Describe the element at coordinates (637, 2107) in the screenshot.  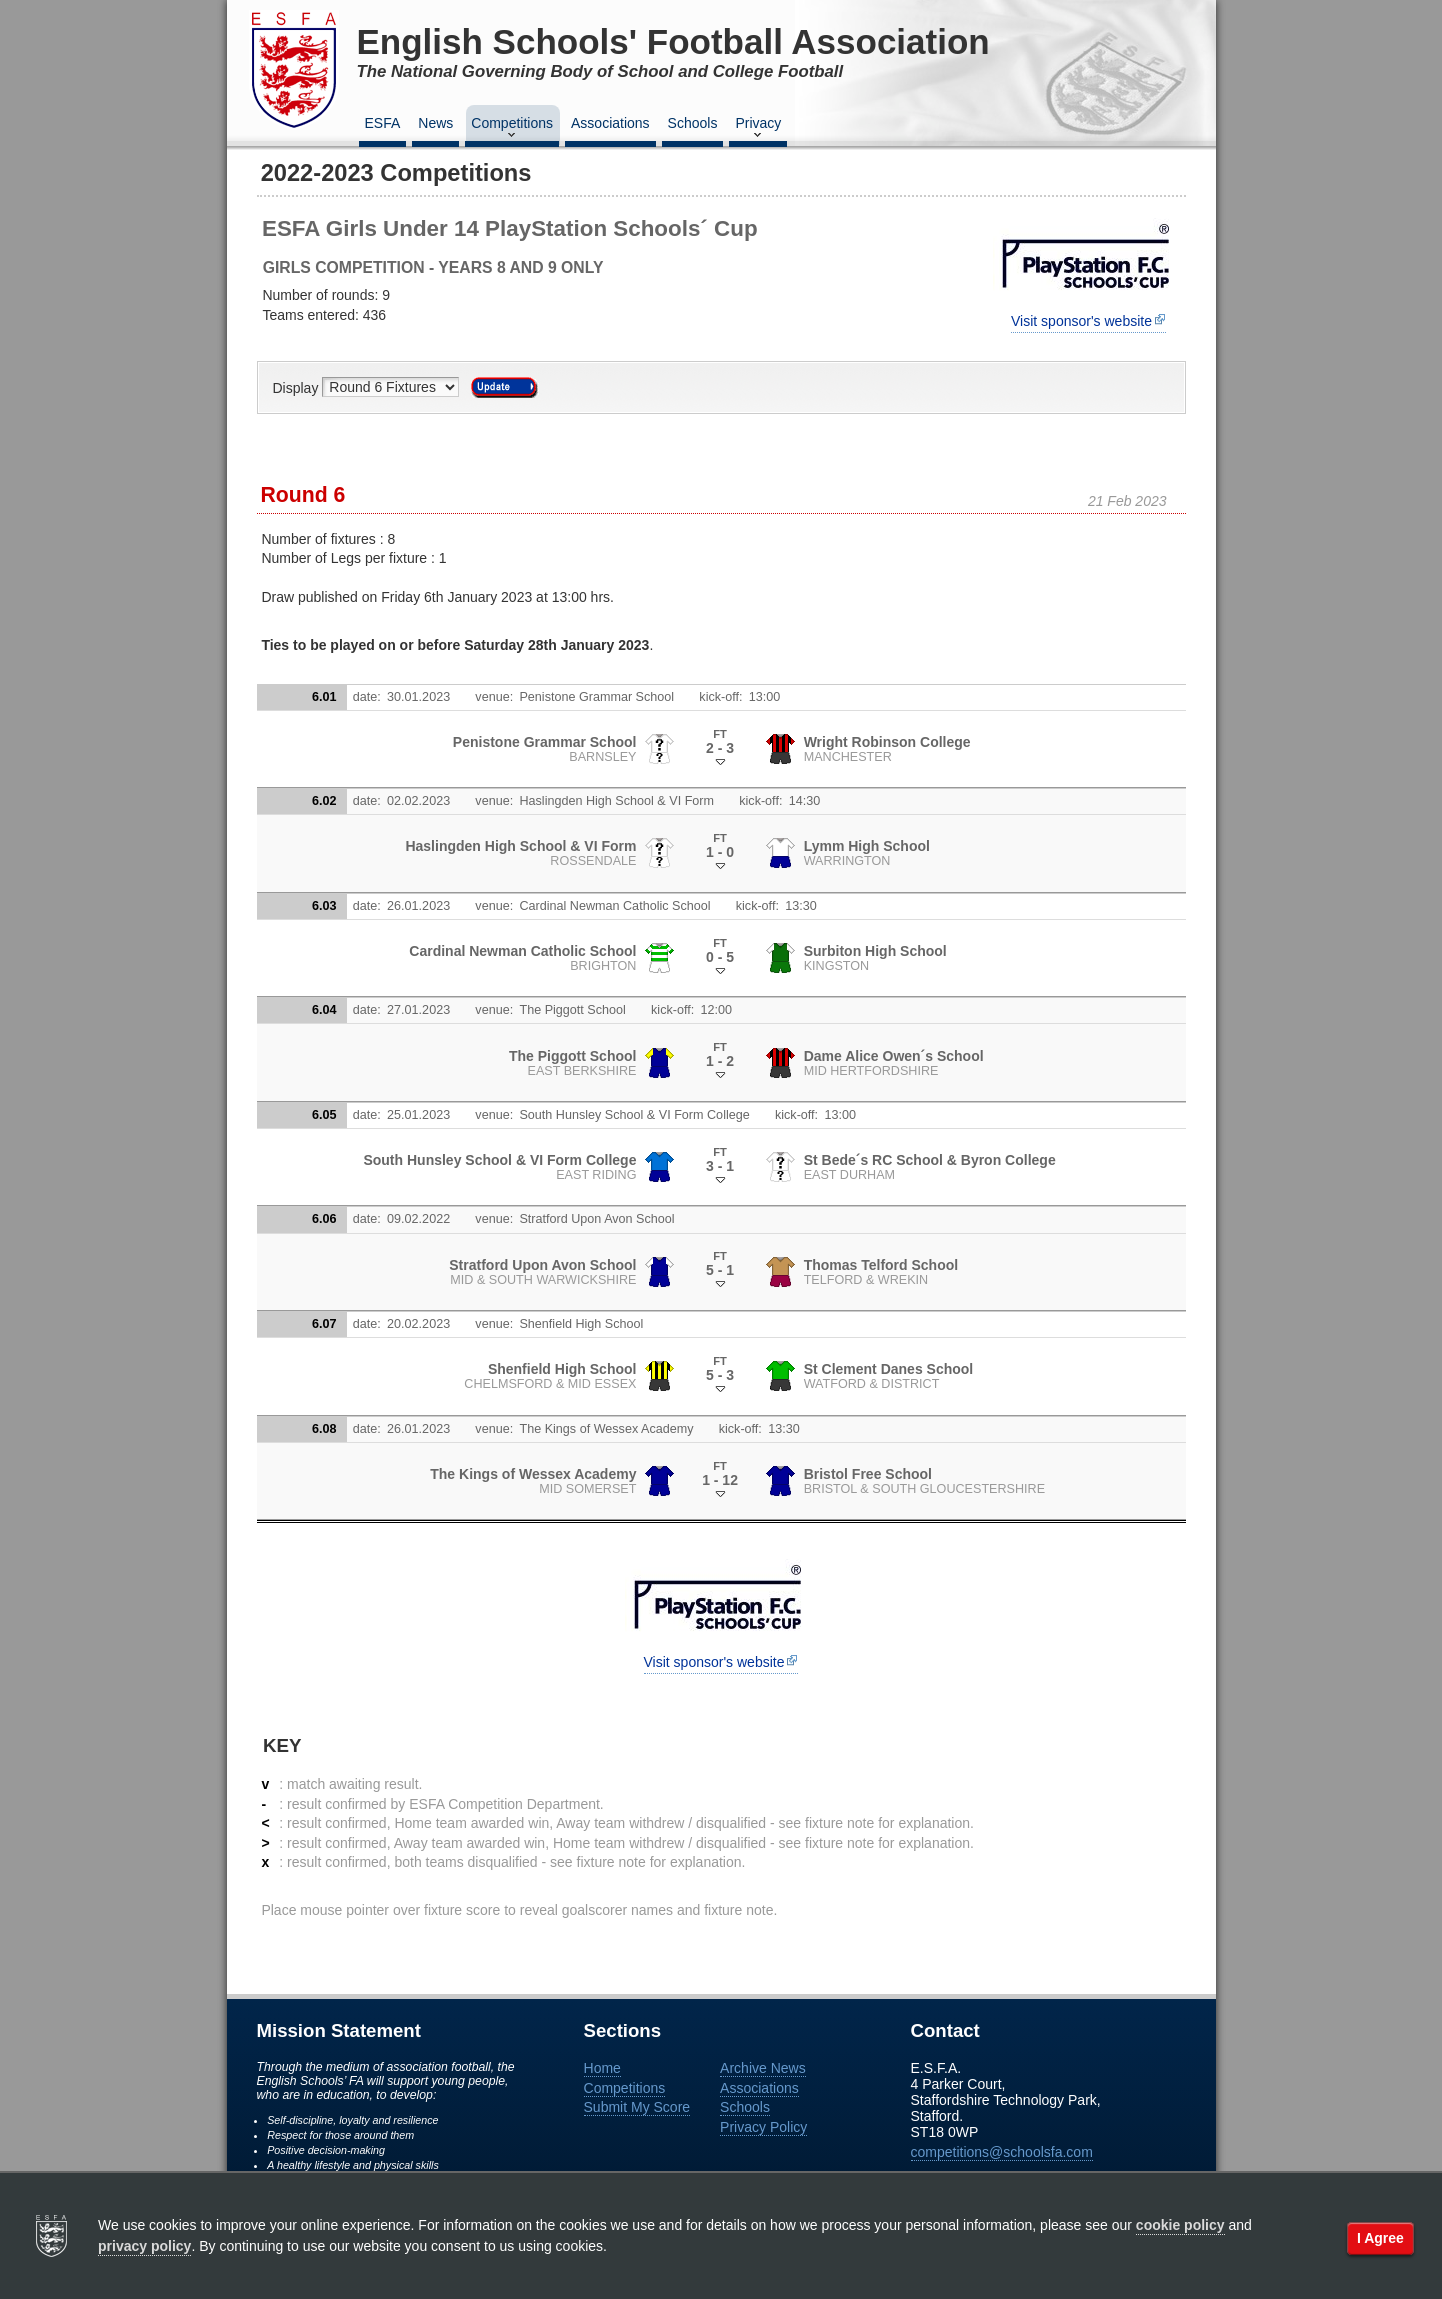
I see `Submit My Score` at that location.